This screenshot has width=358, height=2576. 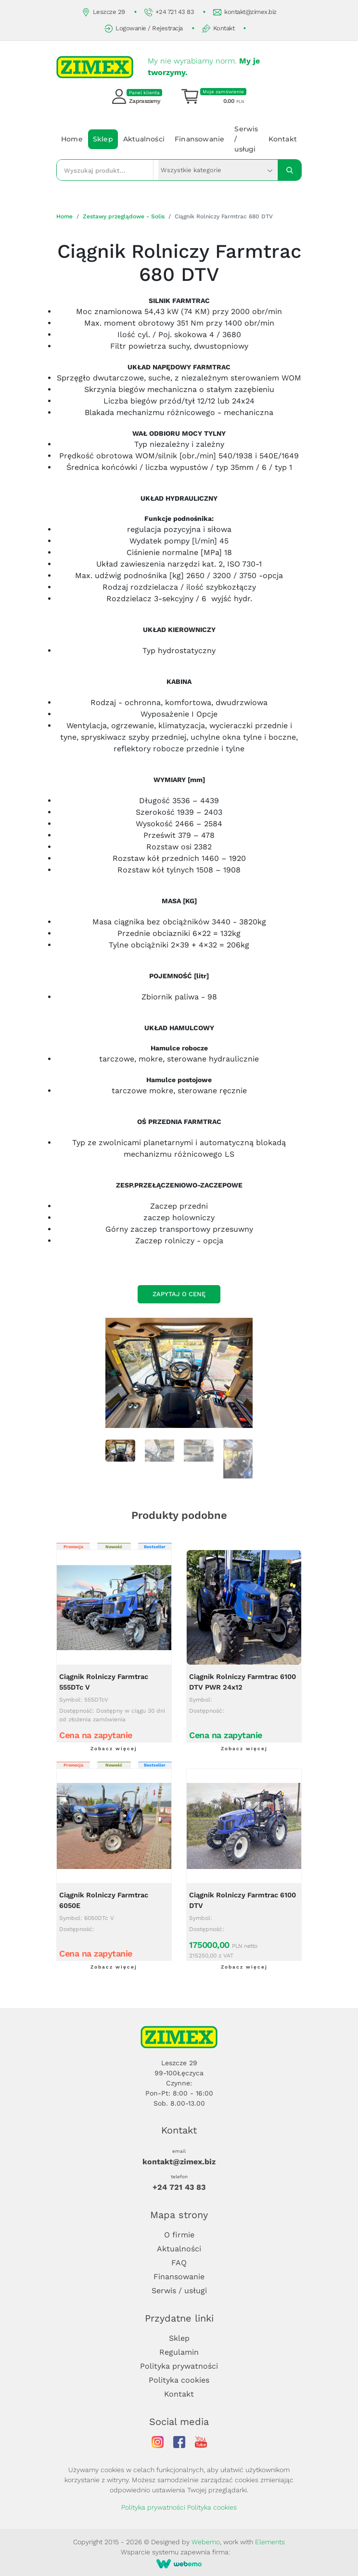 I want to click on Ciągnik Rolniczy Farmtrac 6050E, so click(x=103, y=1900).